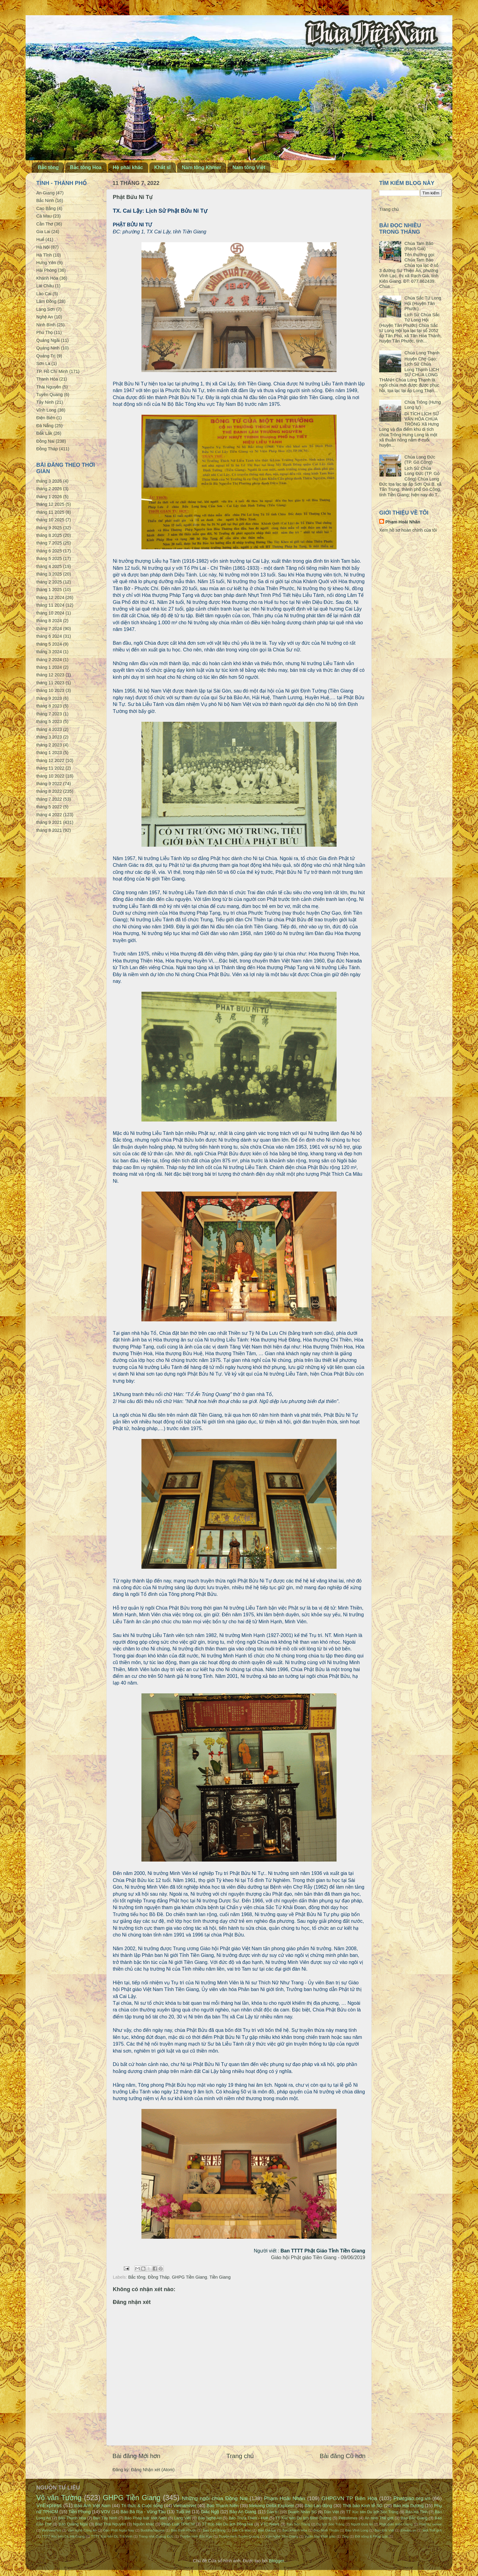  Describe the element at coordinates (112, 2536) in the screenshot. I see `TTTT Xúc tiến DL Trà Vinh` at that location.